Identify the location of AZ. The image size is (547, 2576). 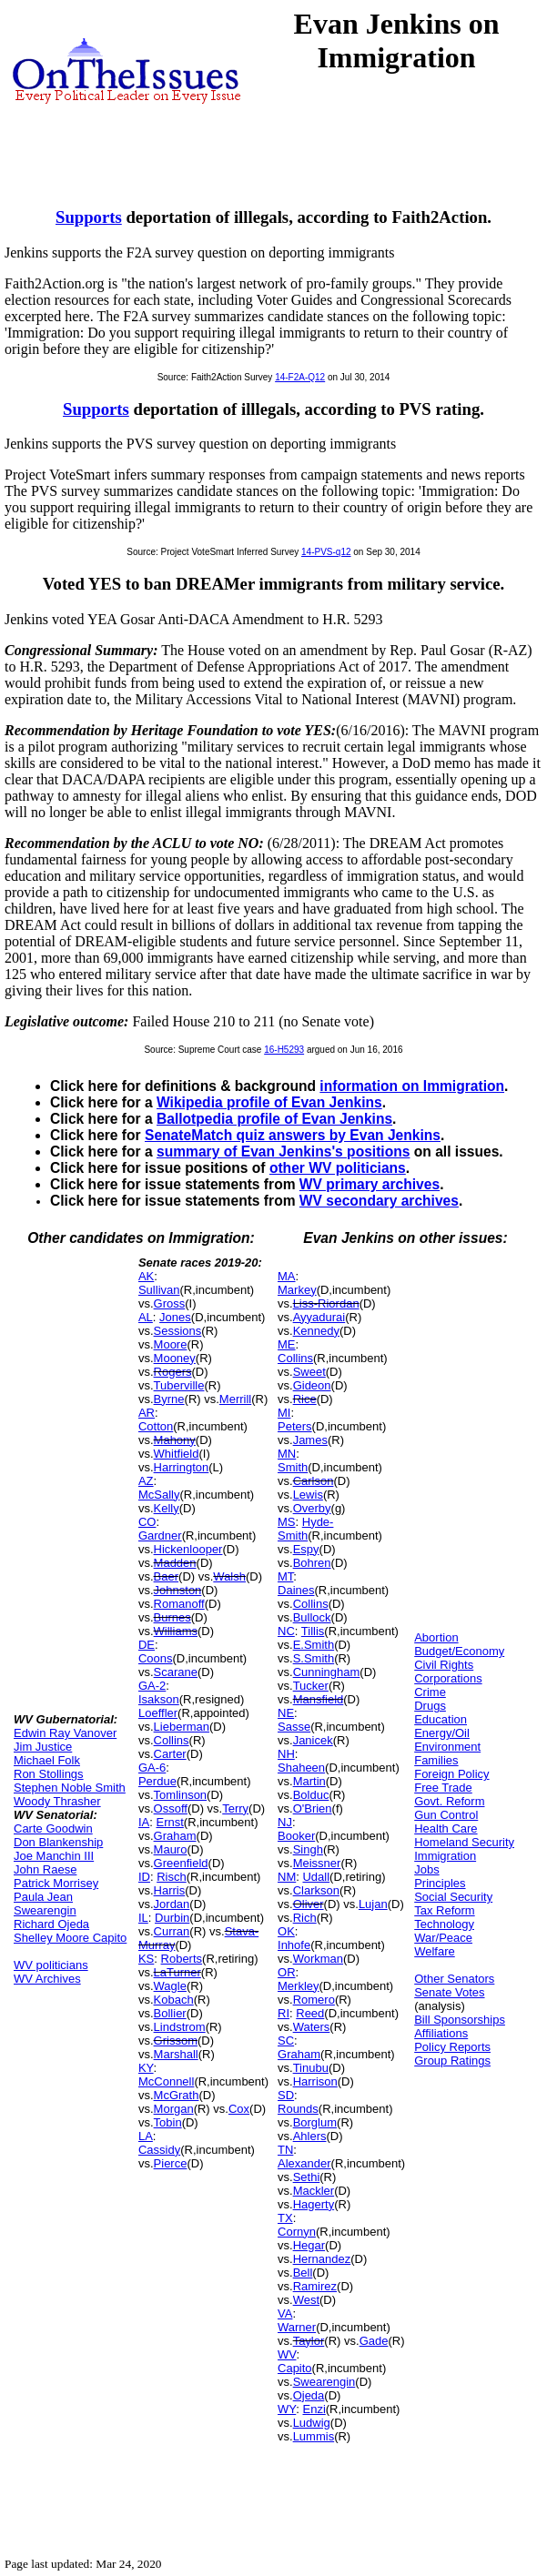
(146, 1481).